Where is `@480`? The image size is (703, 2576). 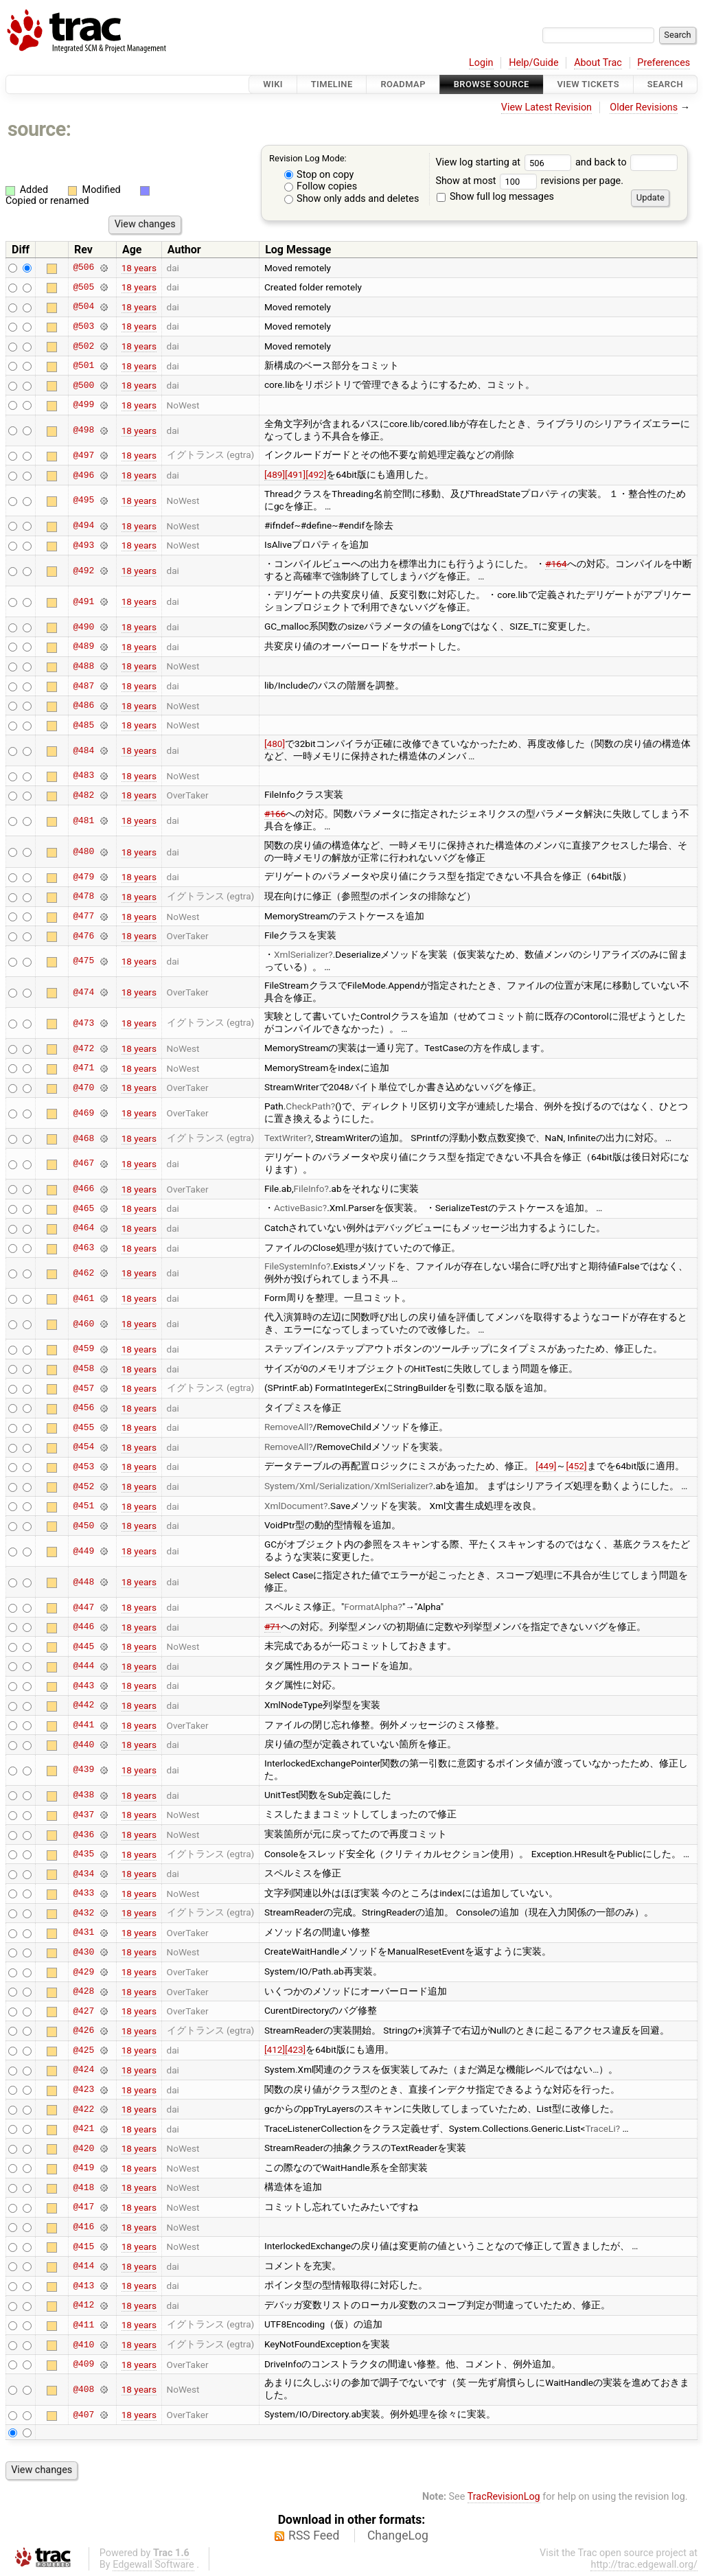
@480 is located at coordinates (83, 852).